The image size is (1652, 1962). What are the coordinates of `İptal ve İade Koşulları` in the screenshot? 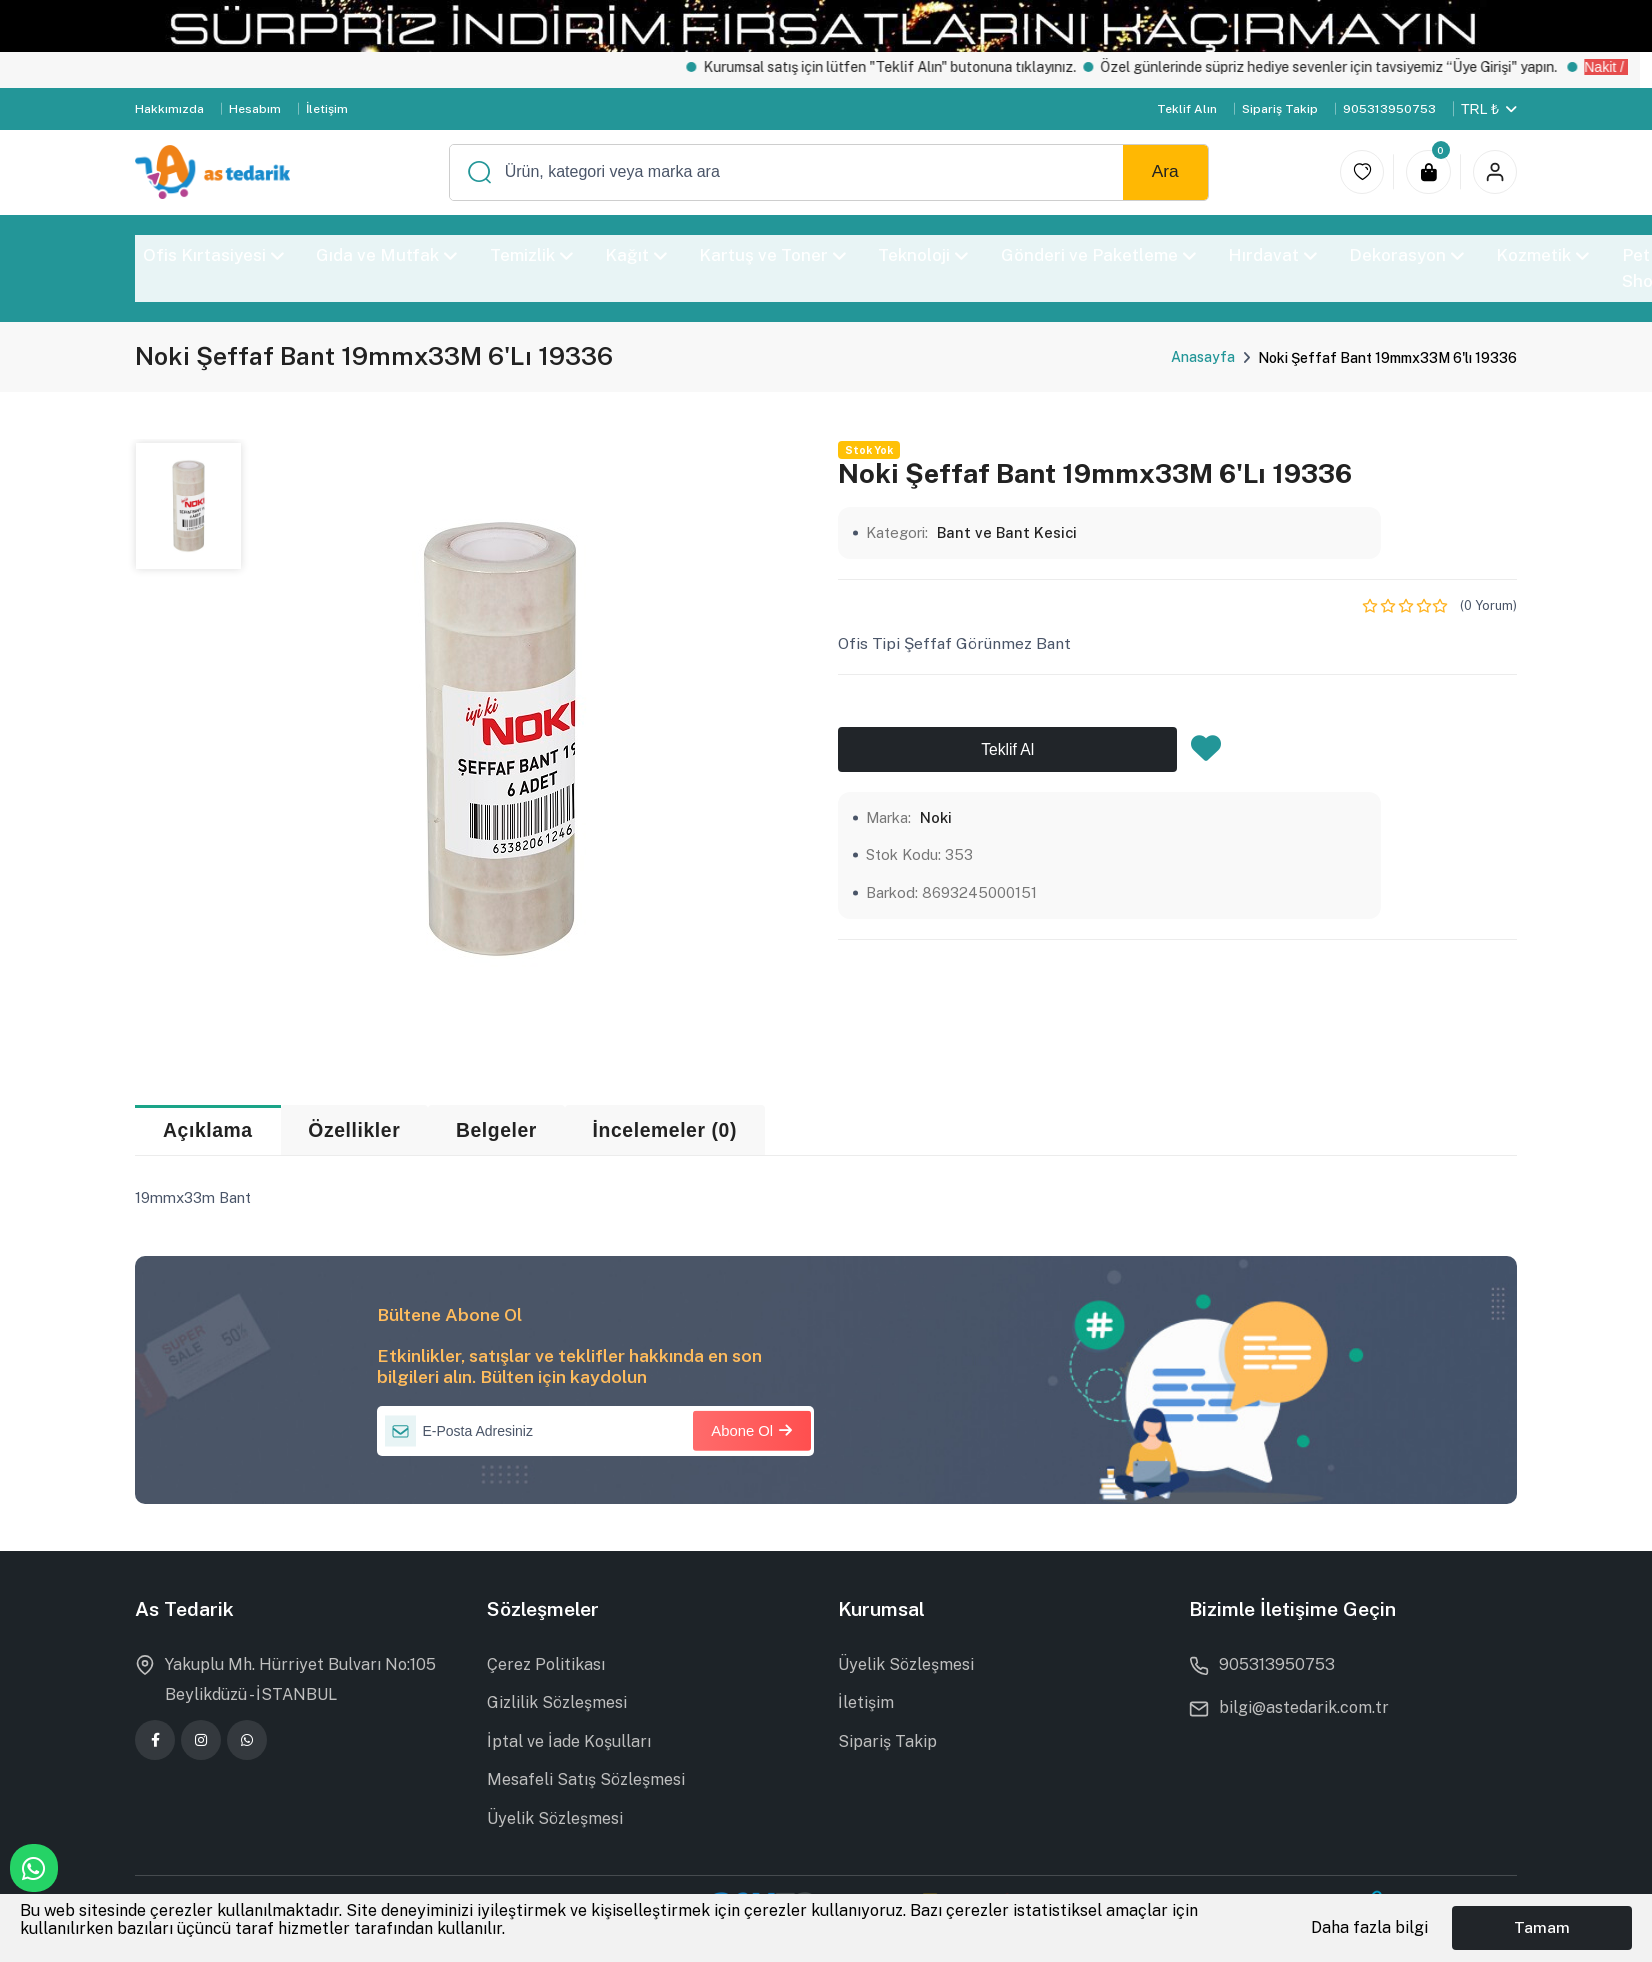 It's located at (569, 1741).